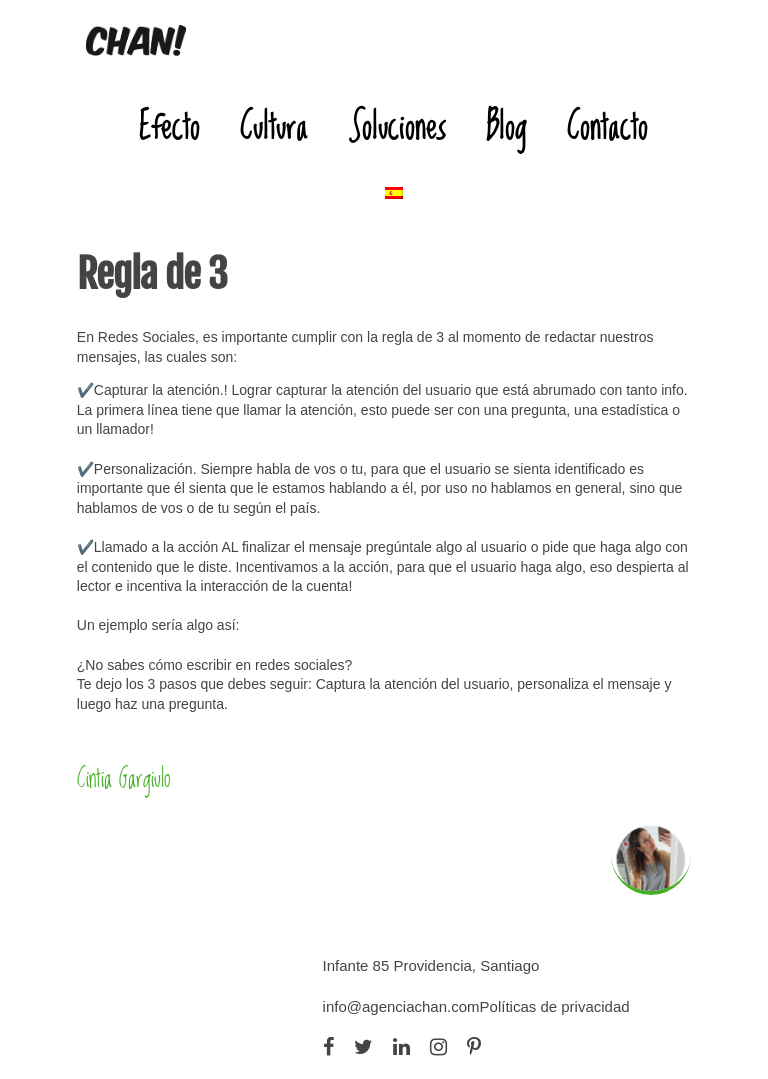 This screenshot has height=1079, width=768. I want to click on Políticas de privacidad, so click(555, 1006).